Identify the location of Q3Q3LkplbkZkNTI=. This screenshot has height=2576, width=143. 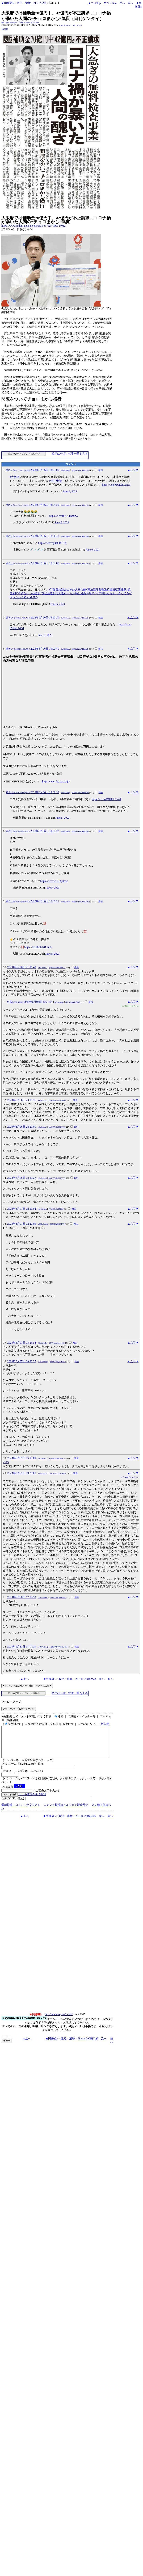
(57, 1224).